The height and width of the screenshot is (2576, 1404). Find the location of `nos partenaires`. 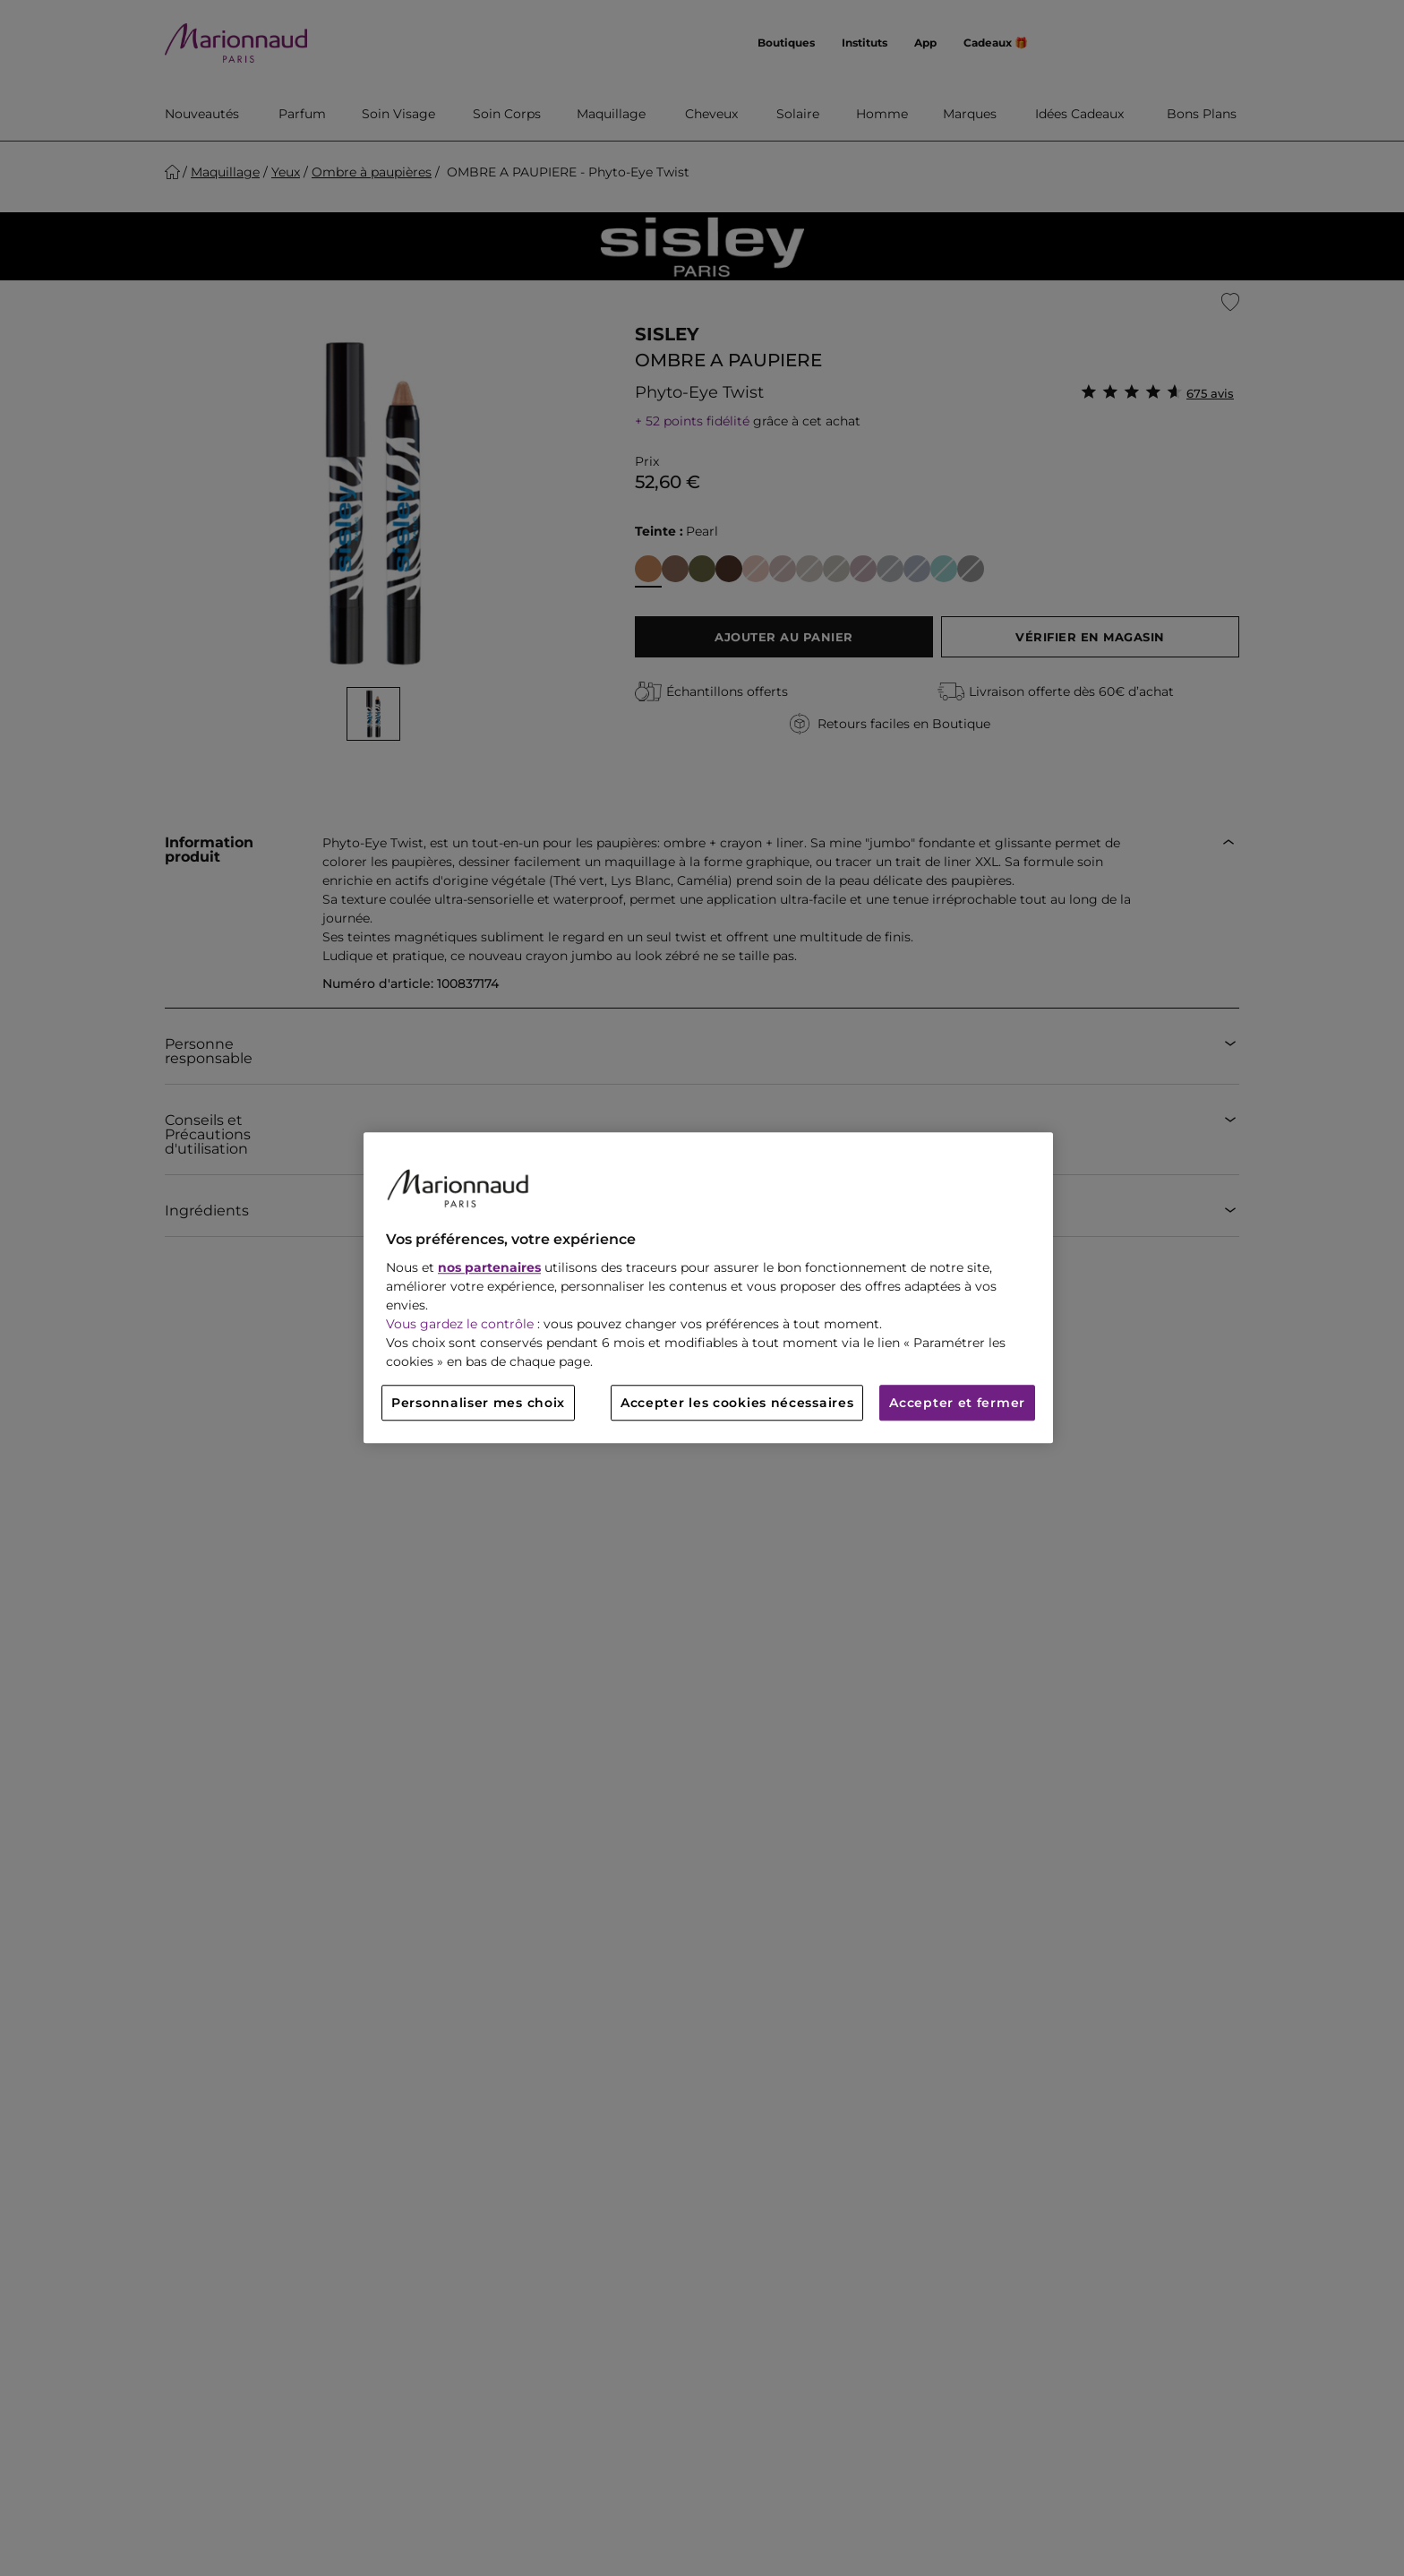

nos partenaires is located at coordinates (489, 1268).